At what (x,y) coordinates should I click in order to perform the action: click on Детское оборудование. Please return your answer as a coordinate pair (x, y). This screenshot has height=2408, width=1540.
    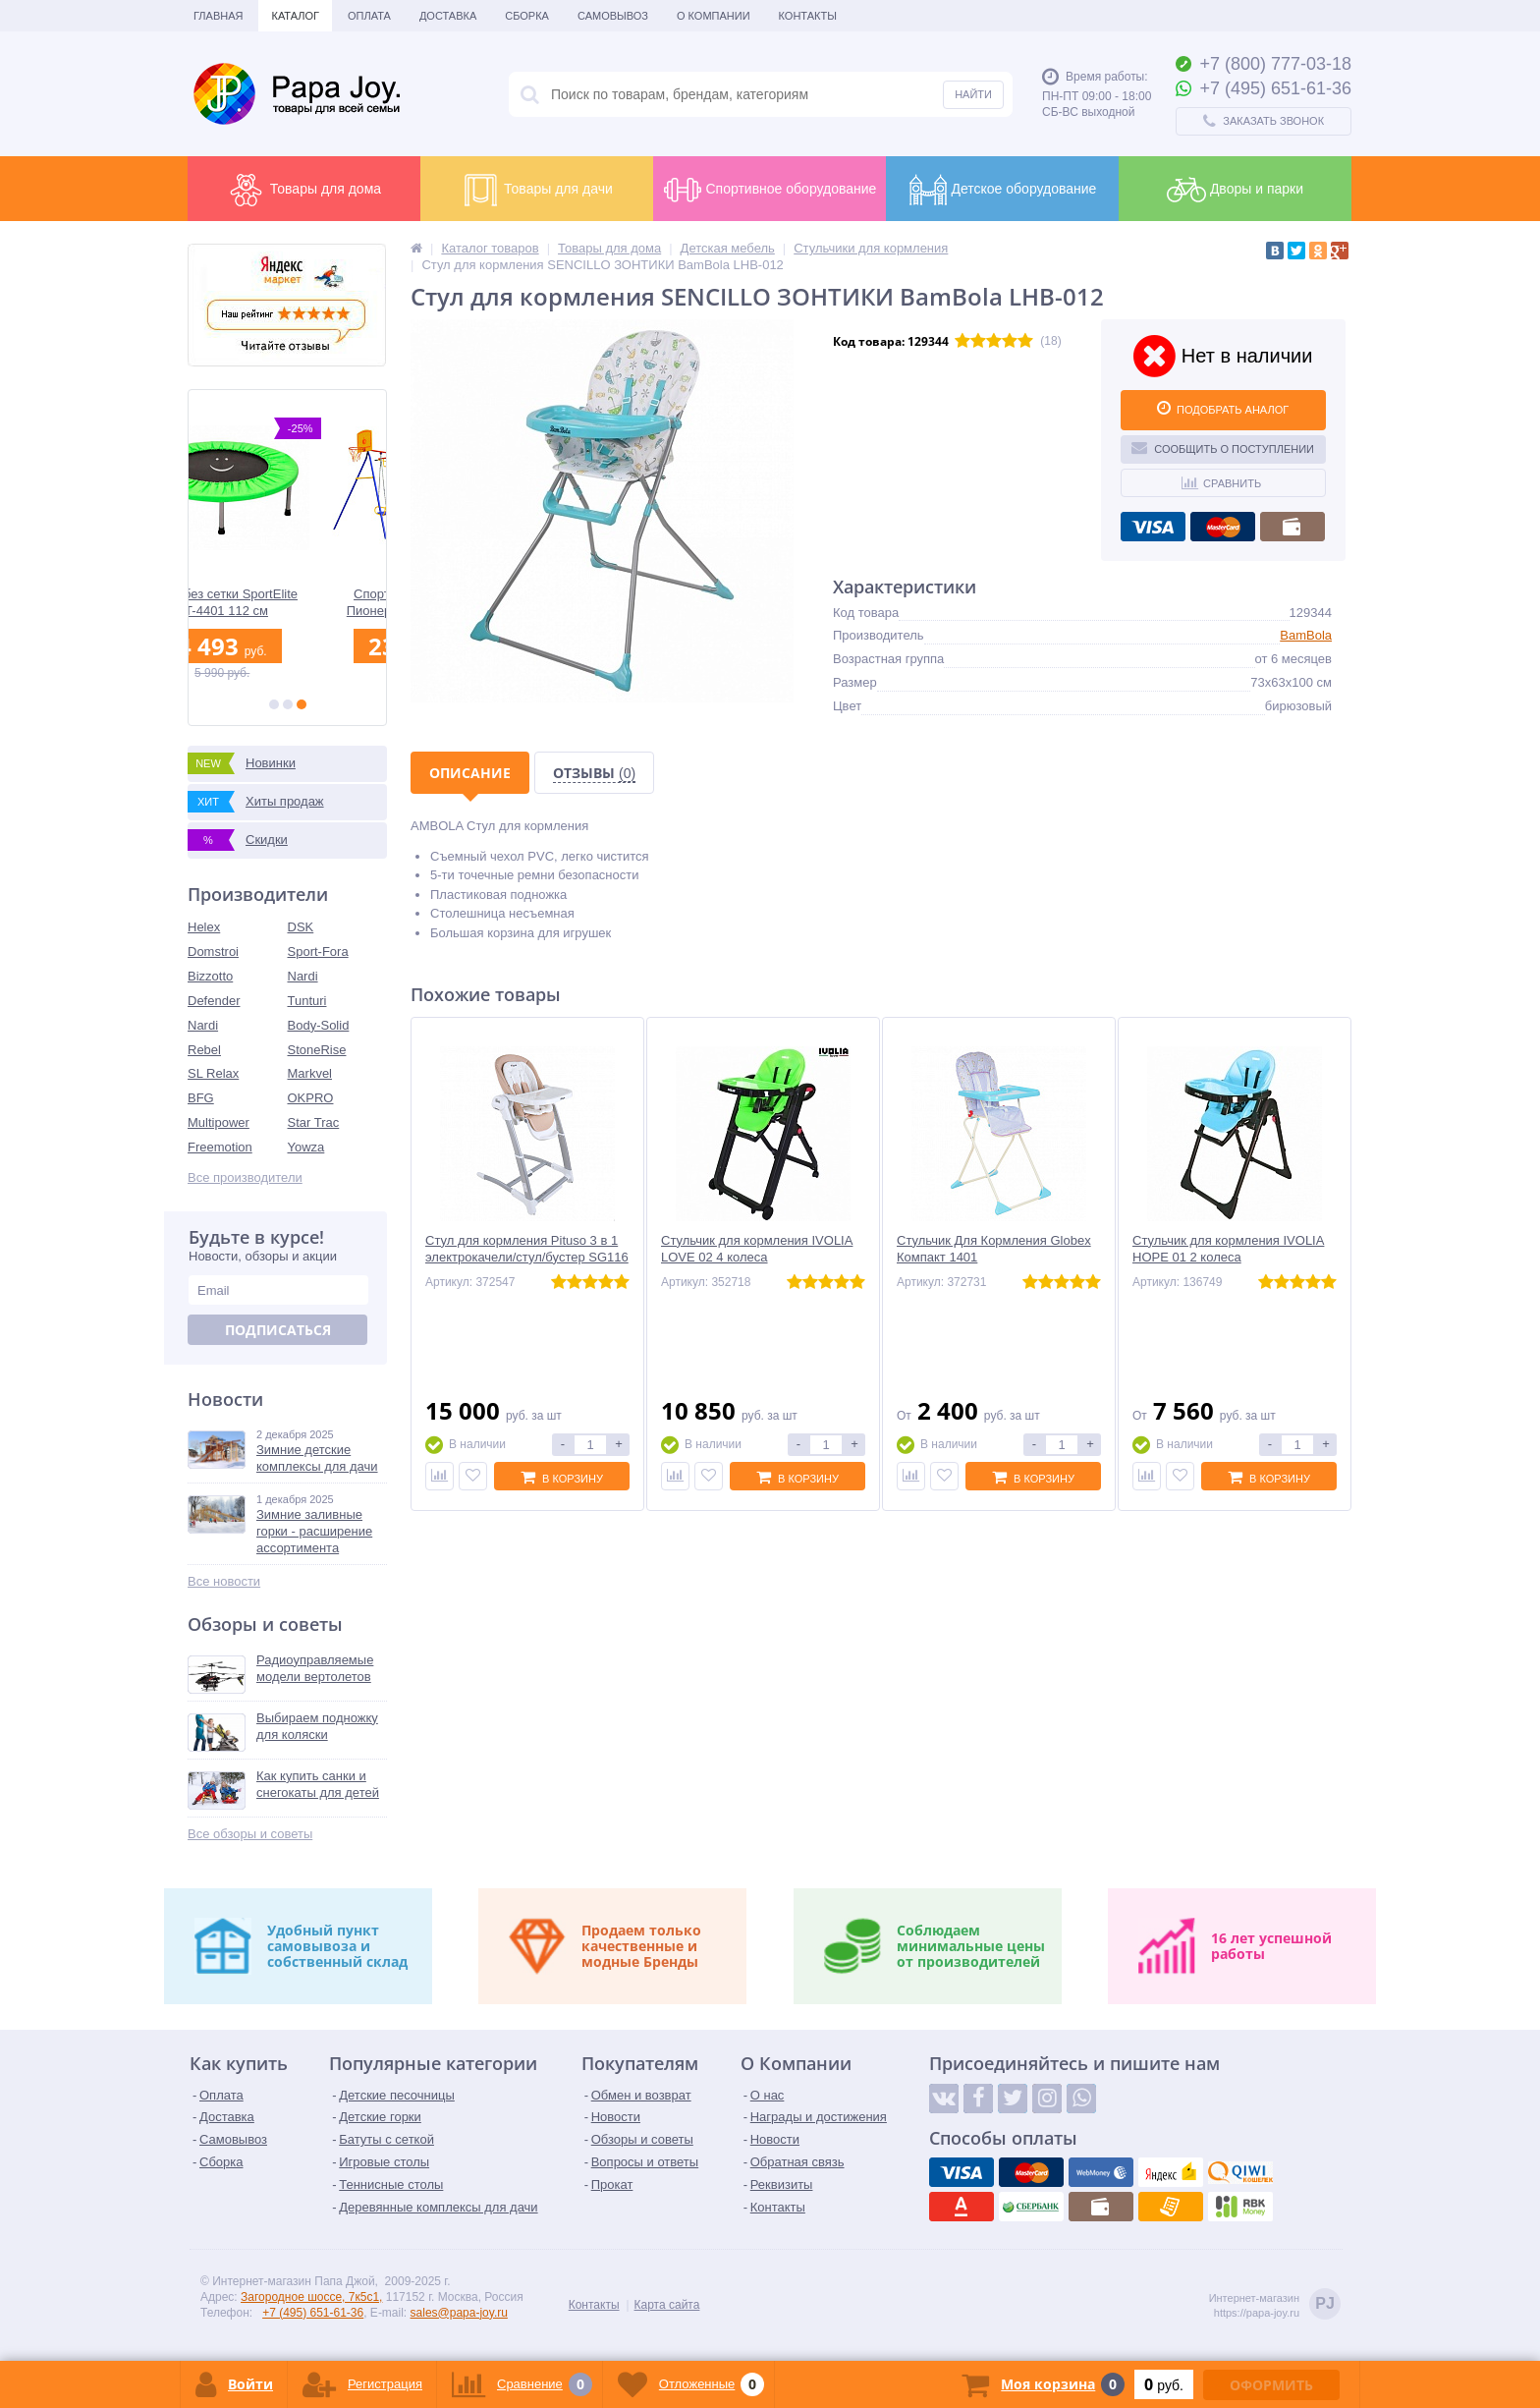
    Looking at the image, I should click on (1002, 189).